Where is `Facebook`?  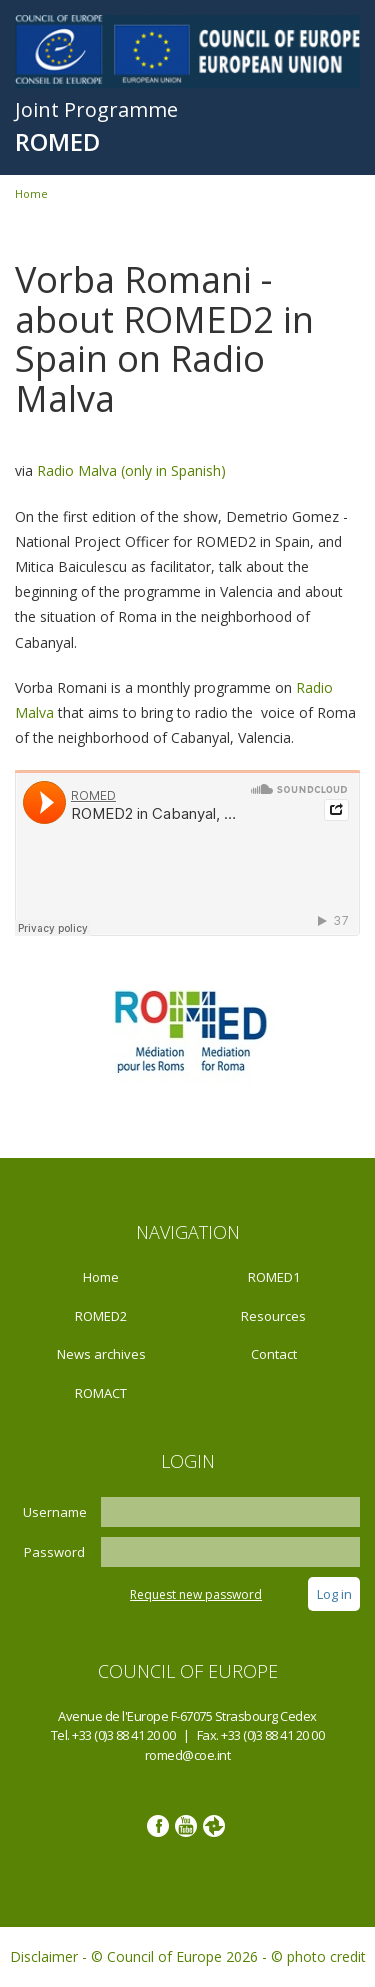
Facebook is located at coordinates (158, 1826).